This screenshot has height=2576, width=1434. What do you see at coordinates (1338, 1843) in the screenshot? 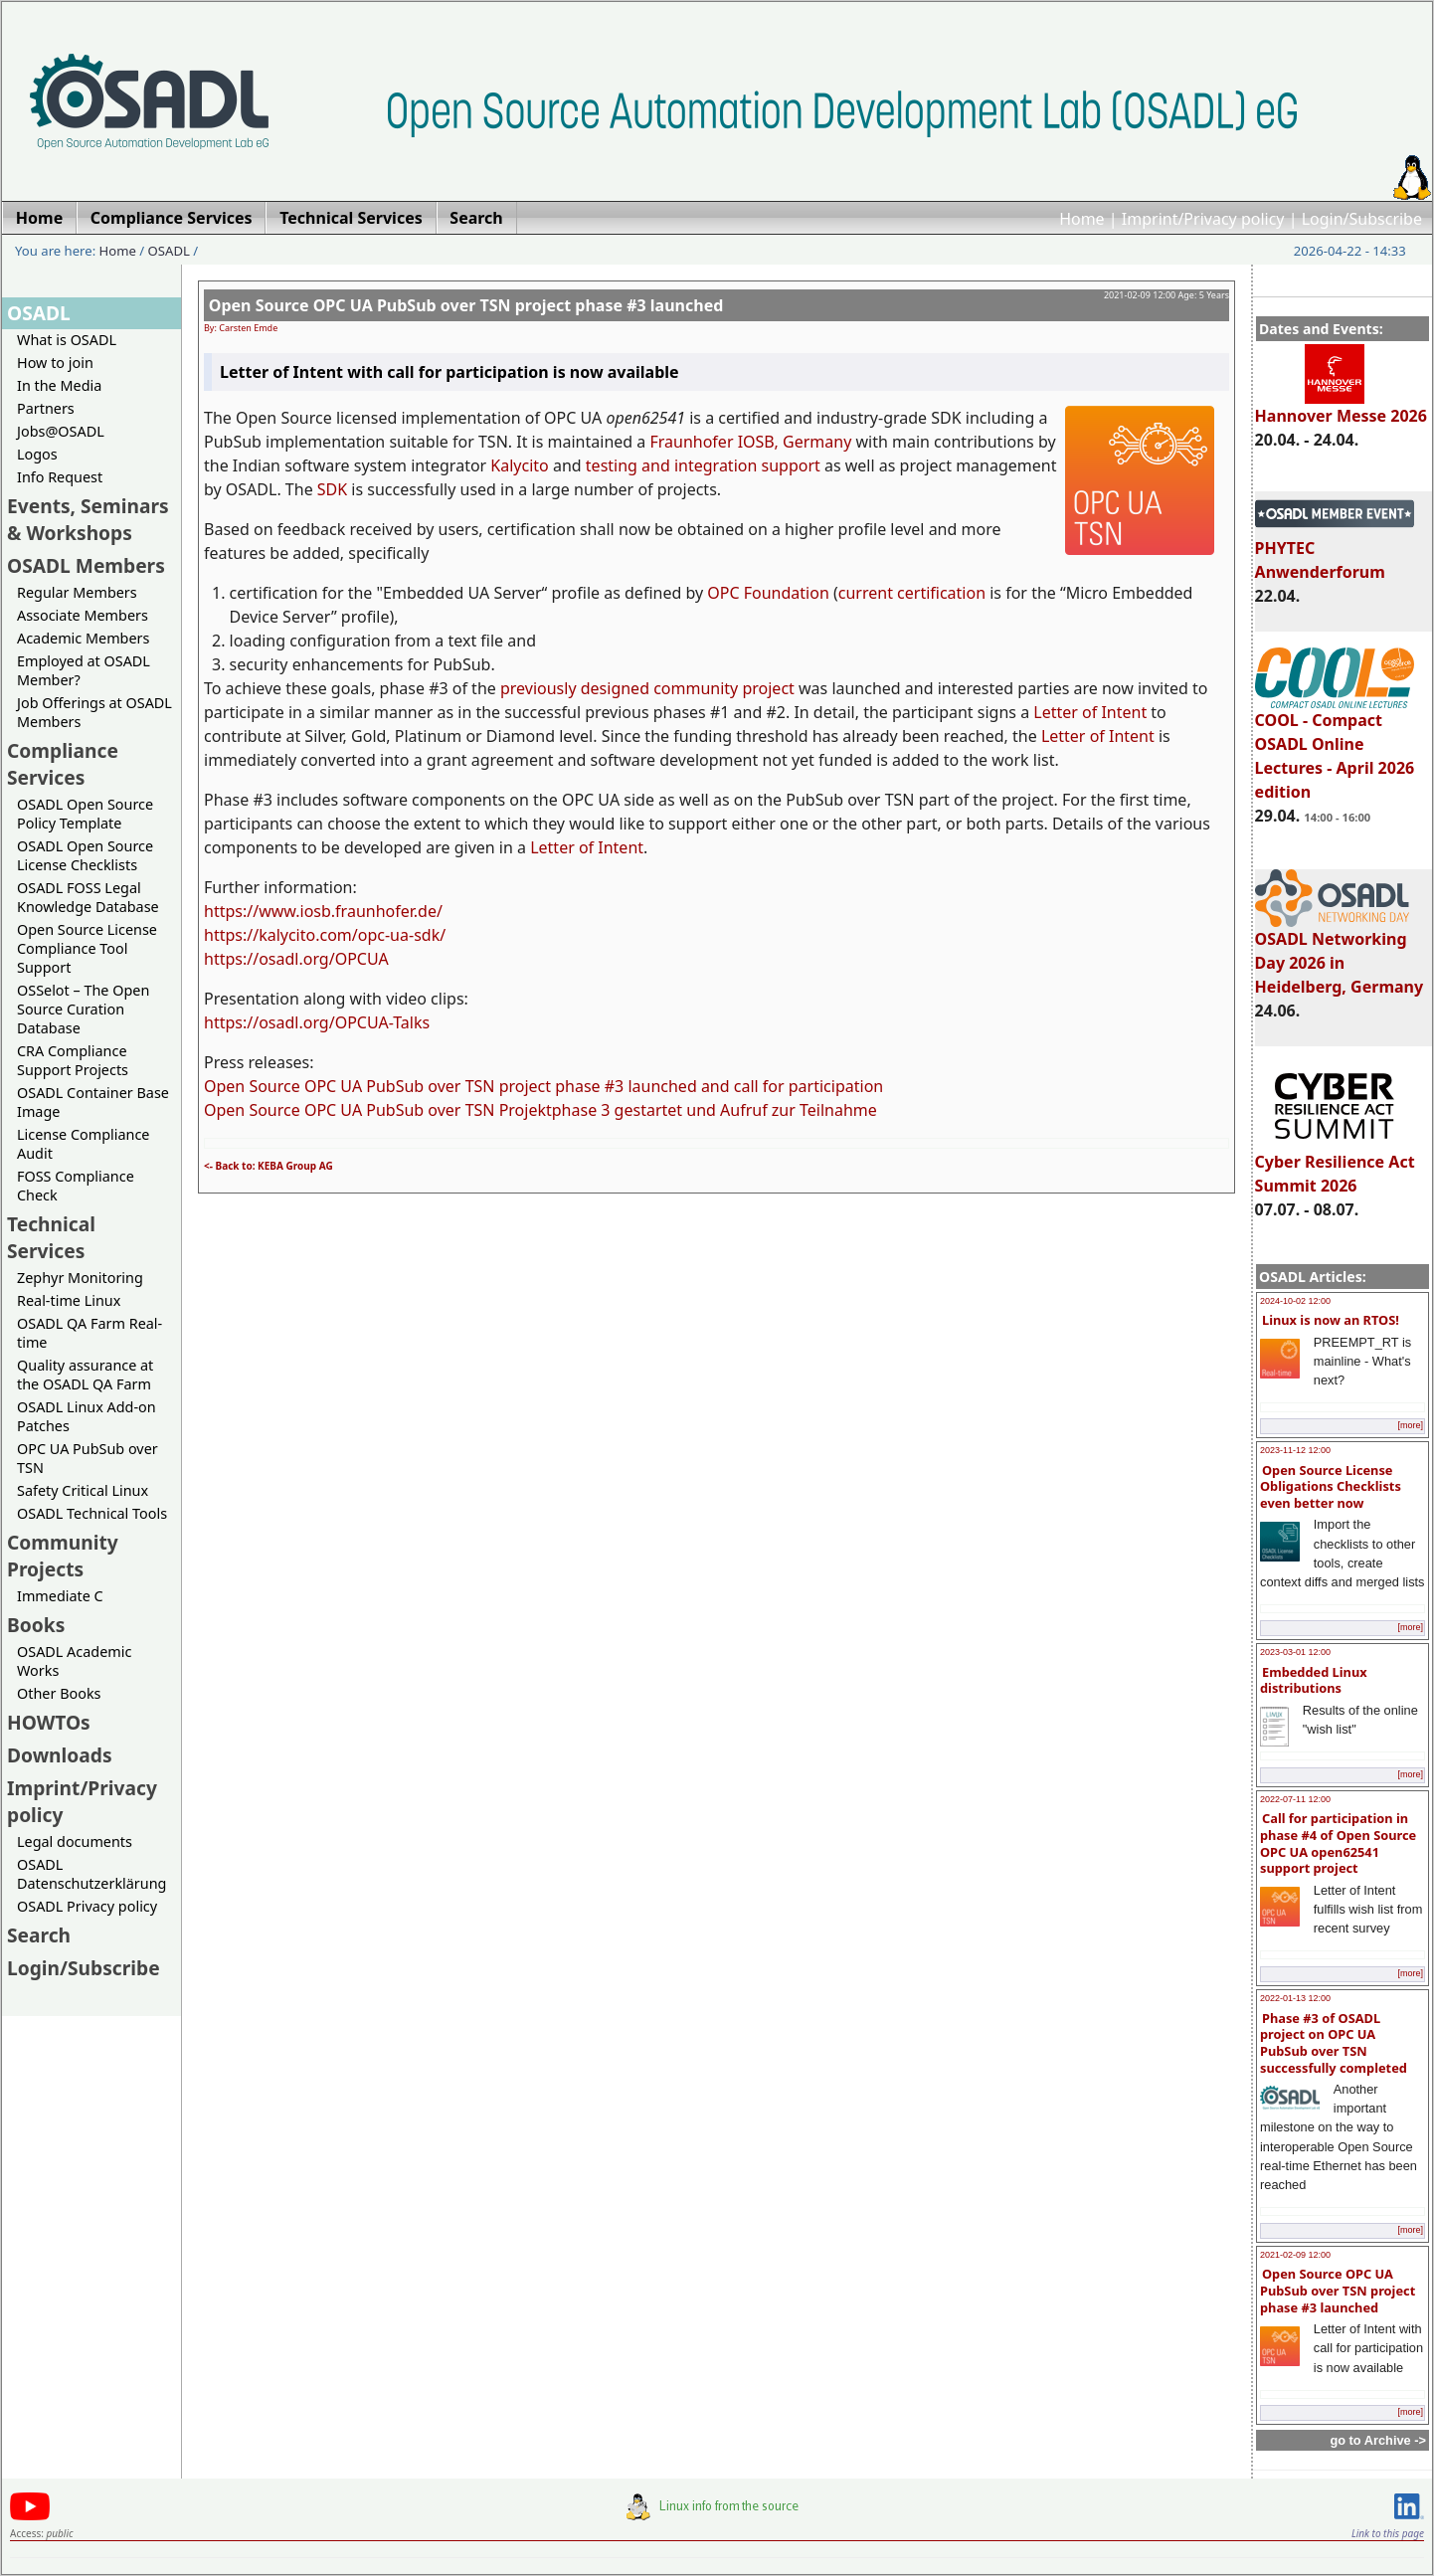
I see `Call for participation in phase #4 of Open Source OPC UA open62541 support project` at bounding box center [1338, 1843].